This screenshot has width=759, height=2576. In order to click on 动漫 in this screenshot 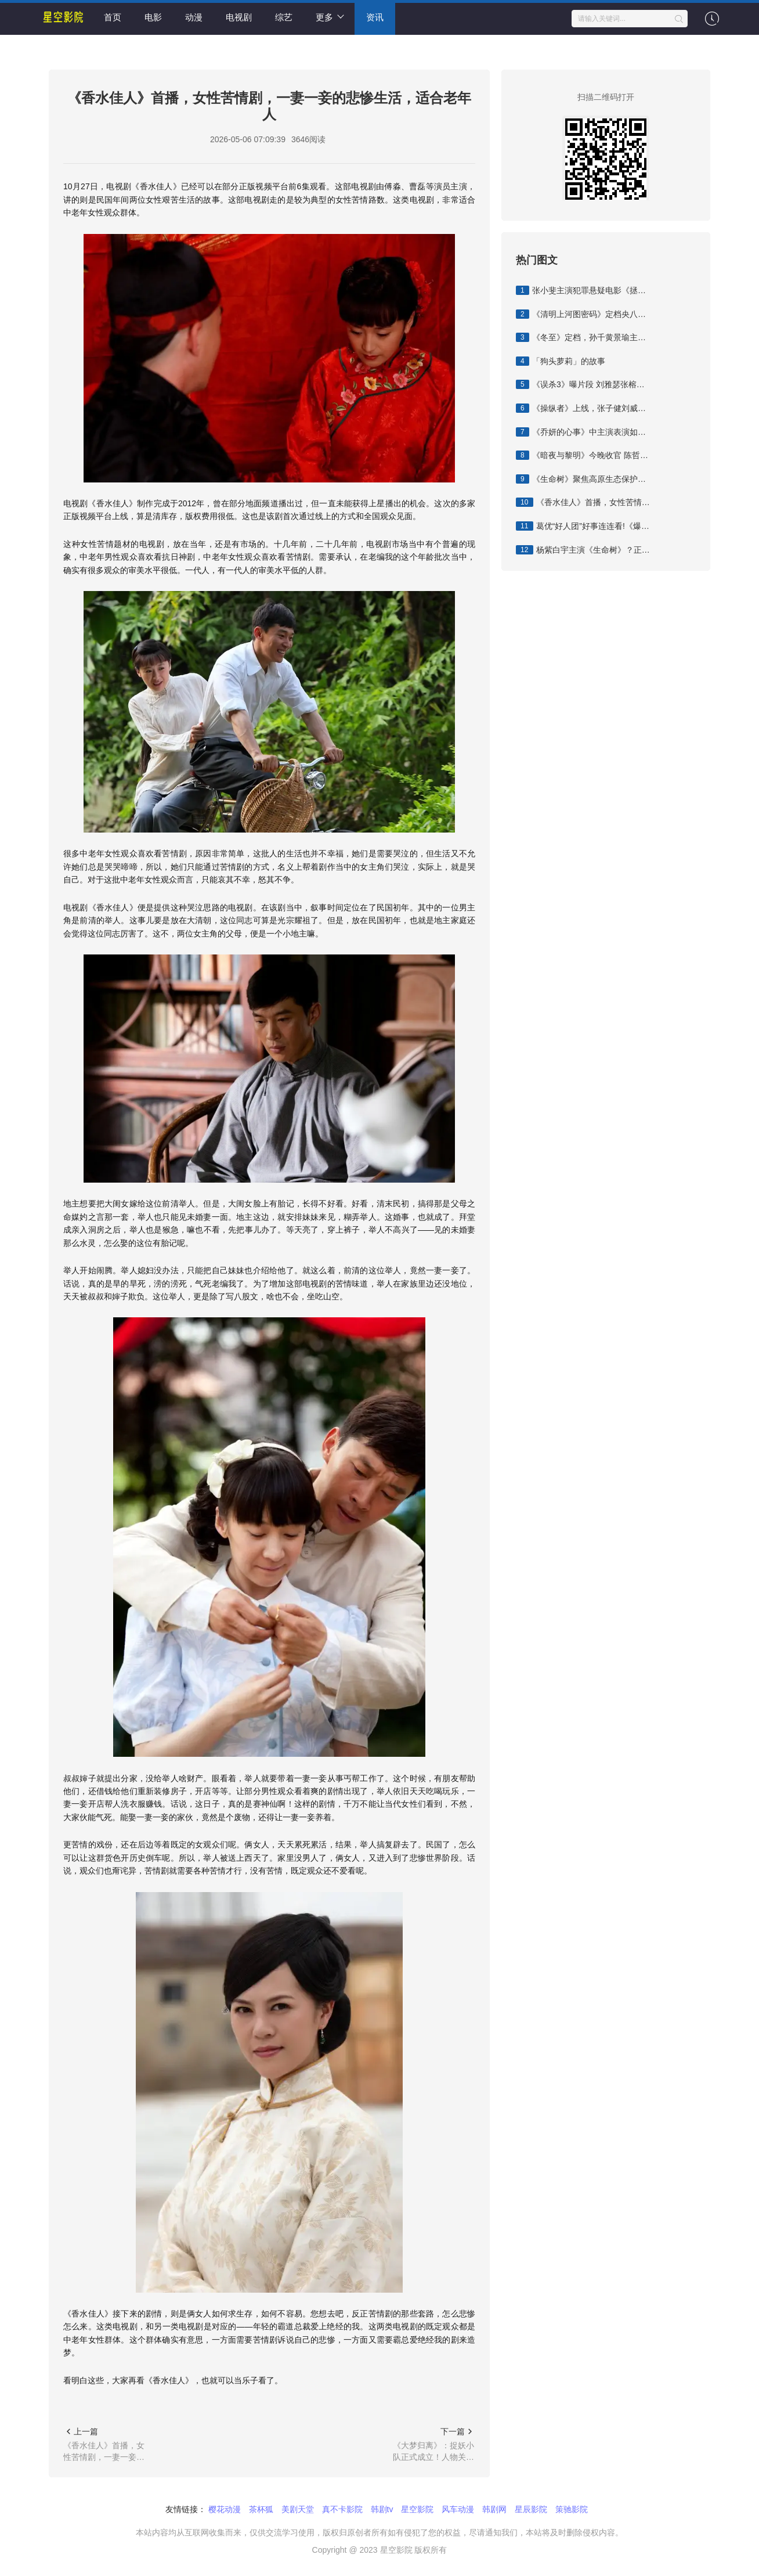, I will do `click(194, 17)`.